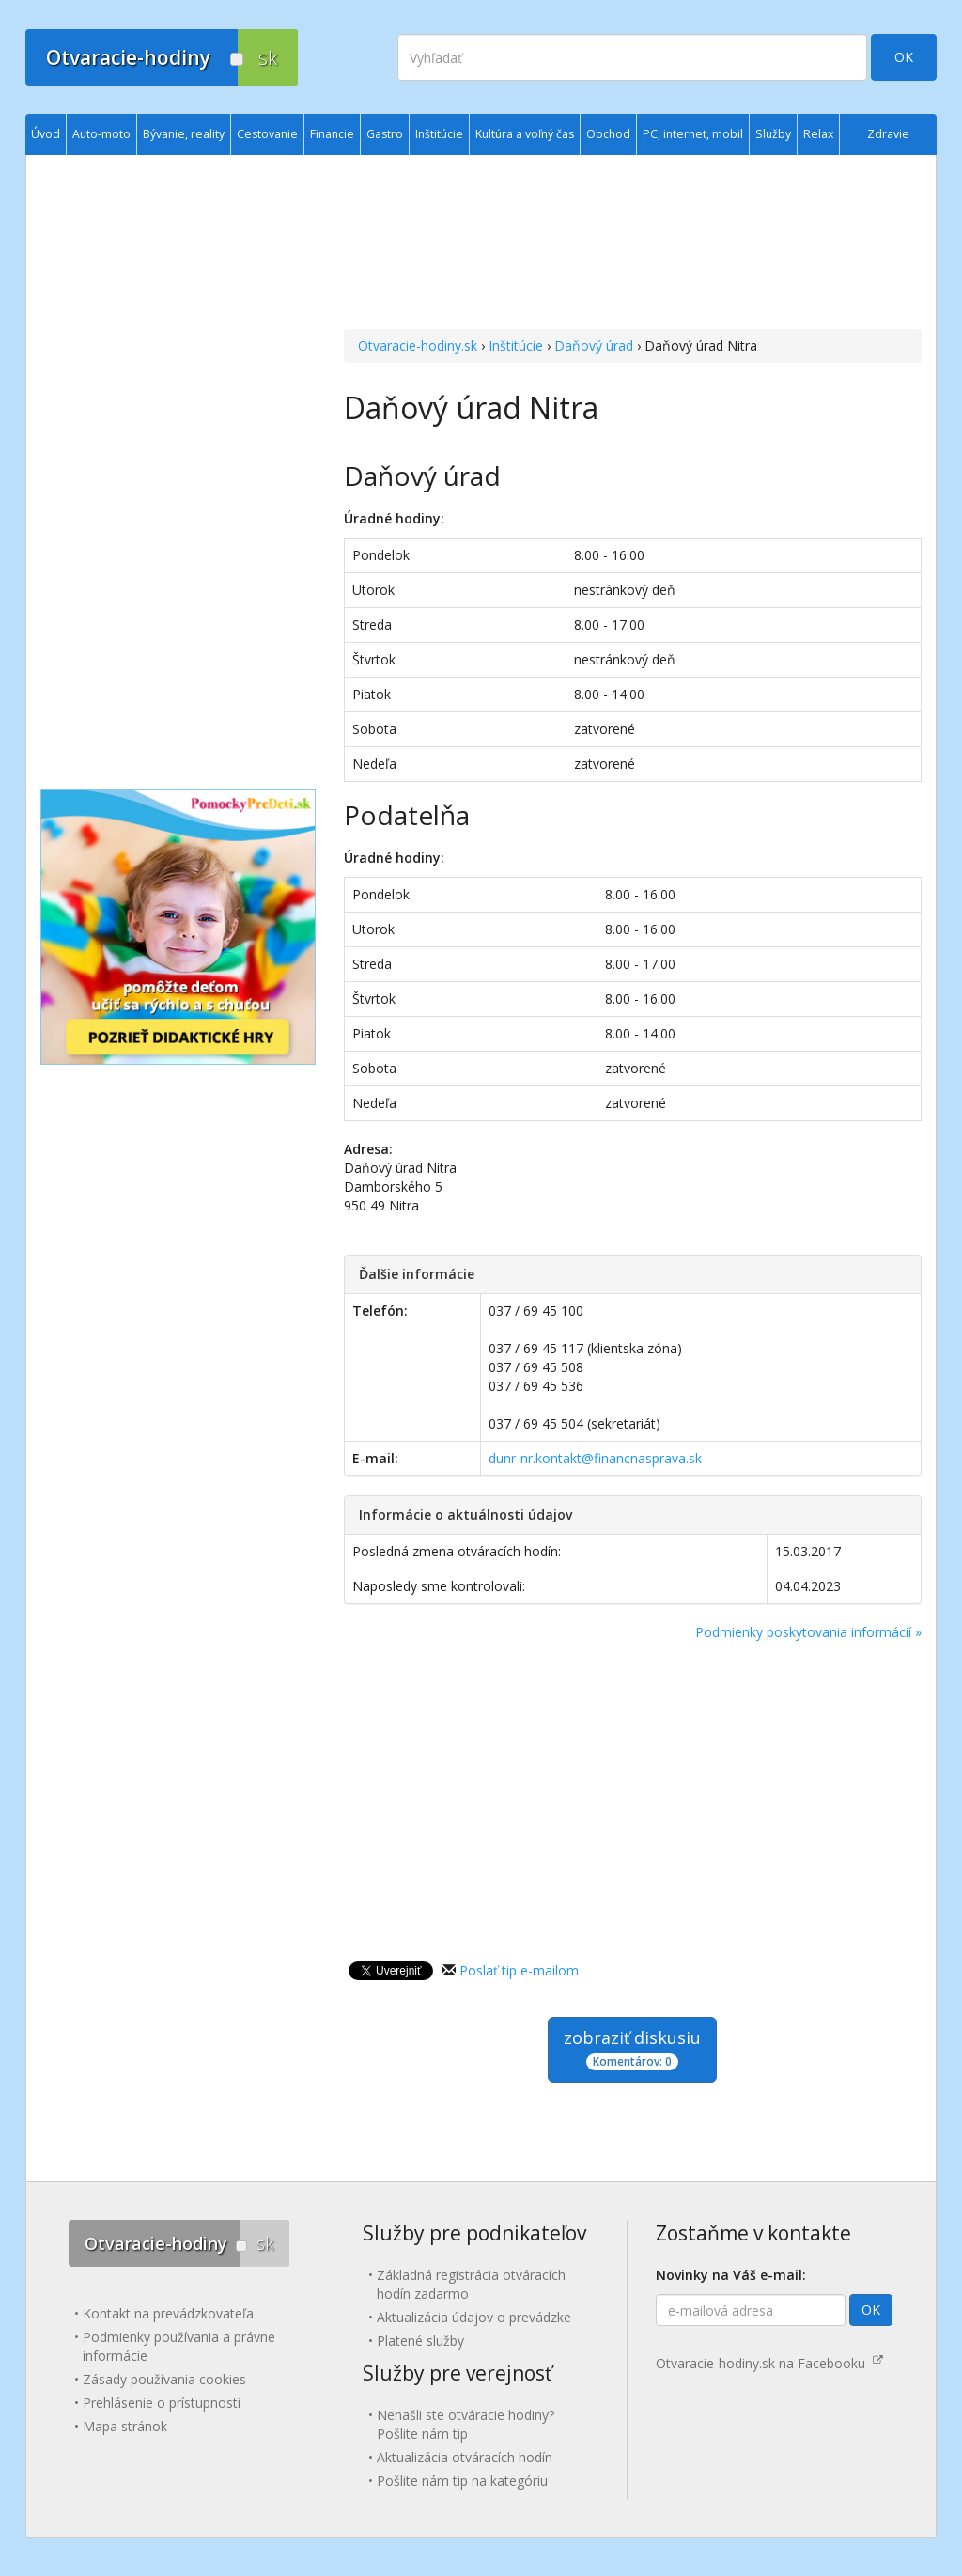  I want to click on Služby, so click(773, 134).